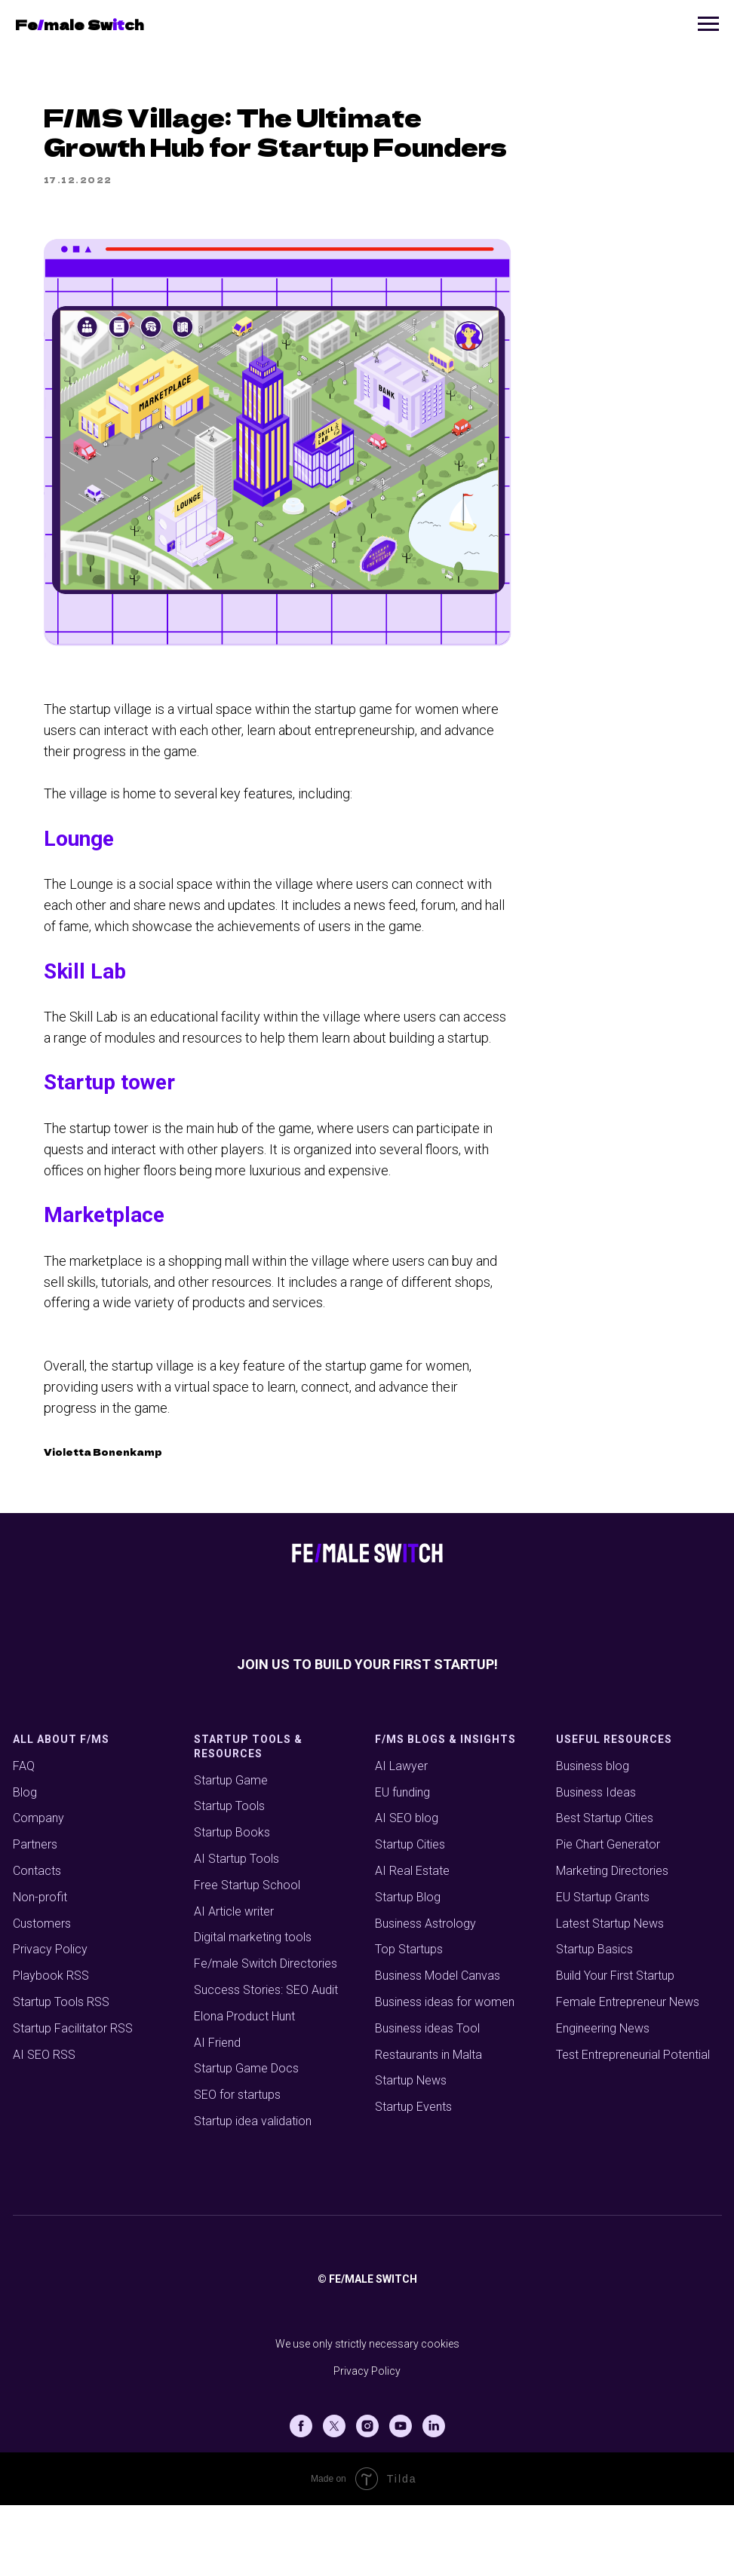  What do you see at coordinates (367, 2497) in the screenshot?
I see `[Instagram]` at bounding box center [367, 2497].